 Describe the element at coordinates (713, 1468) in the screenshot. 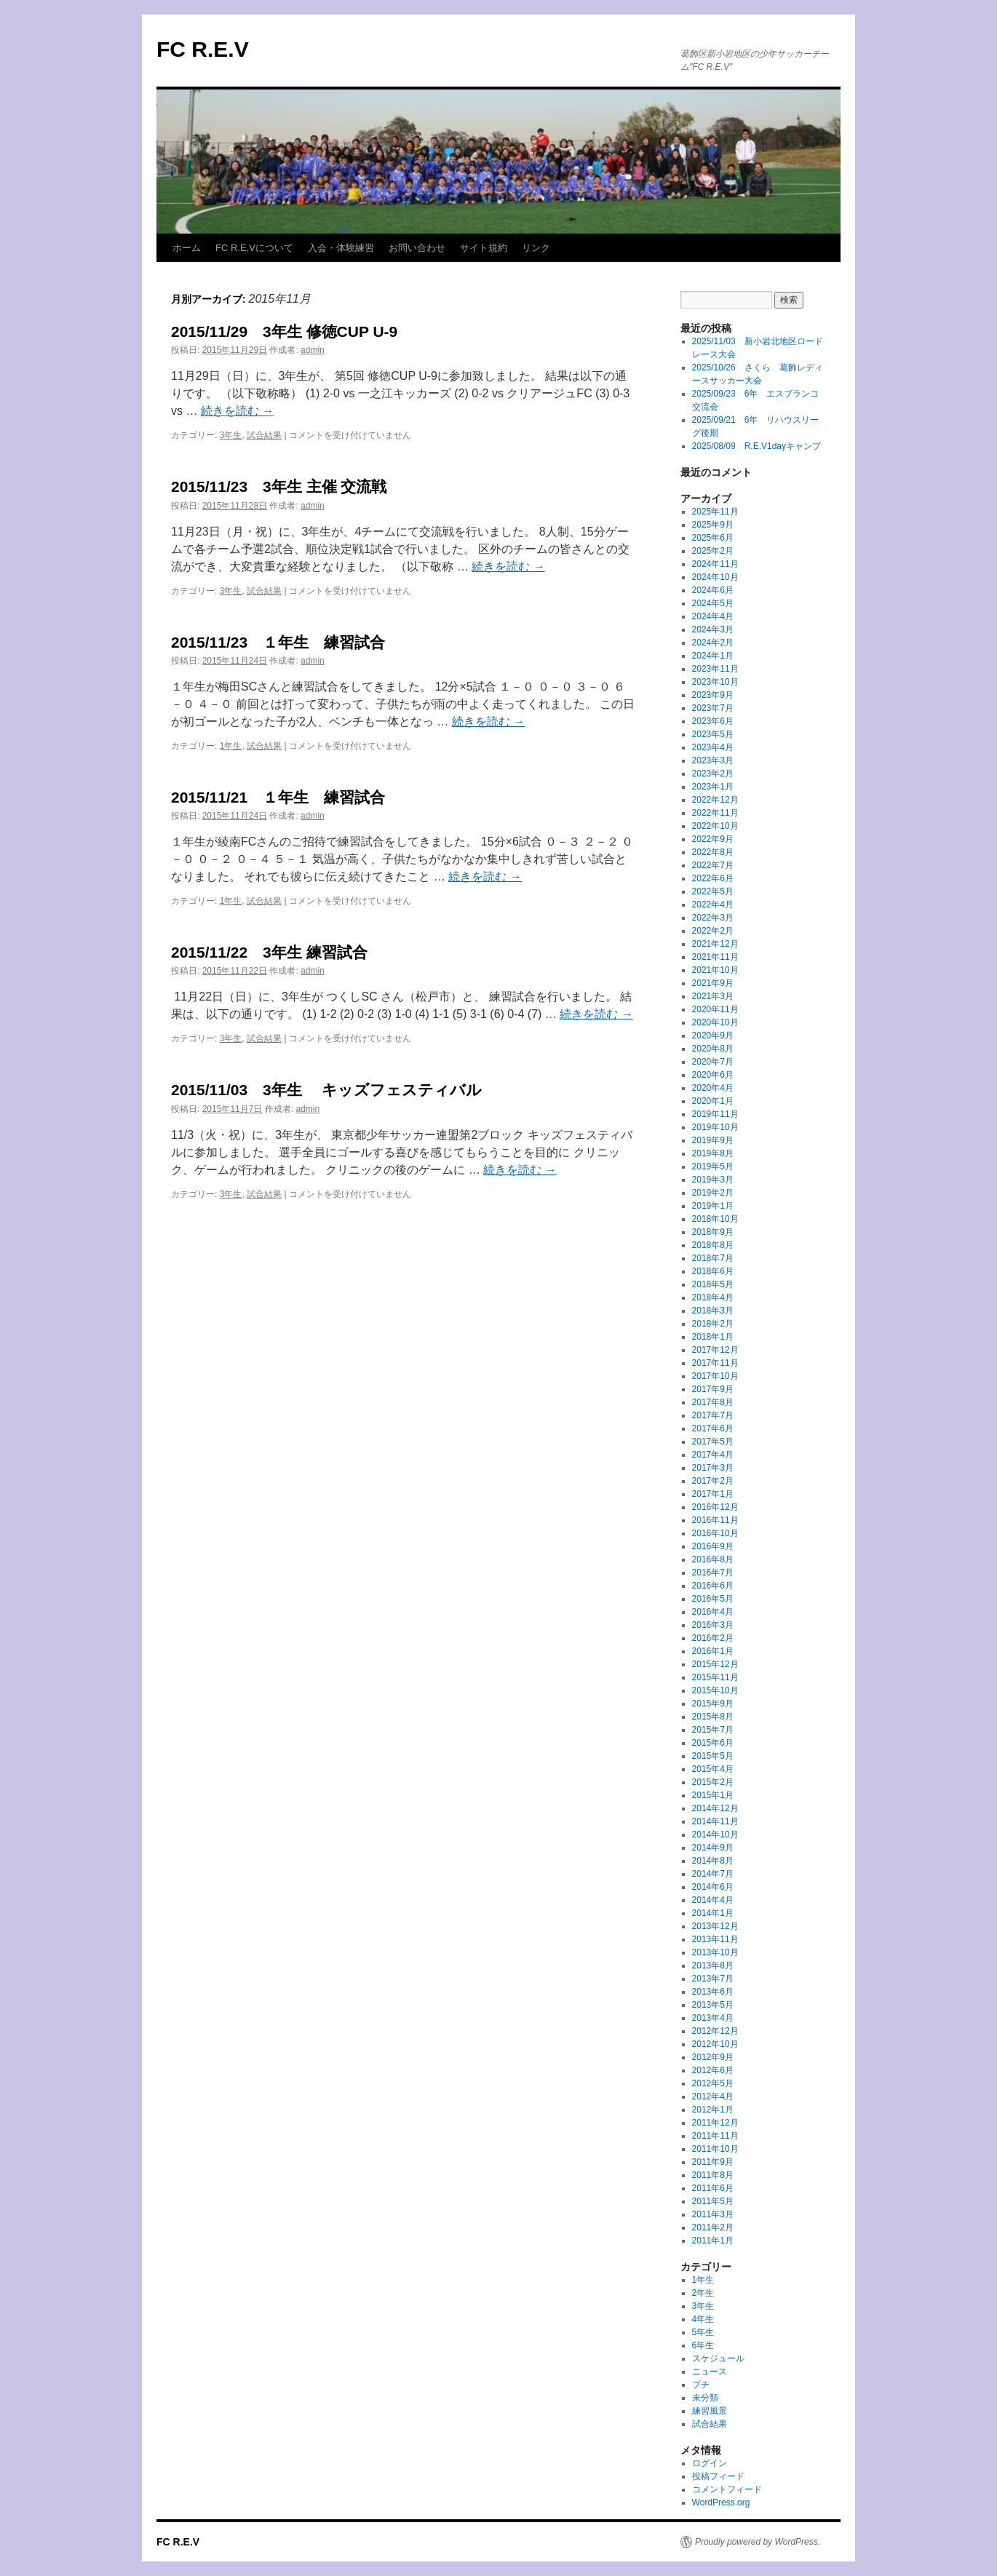

I see `2017年3月` at that location.